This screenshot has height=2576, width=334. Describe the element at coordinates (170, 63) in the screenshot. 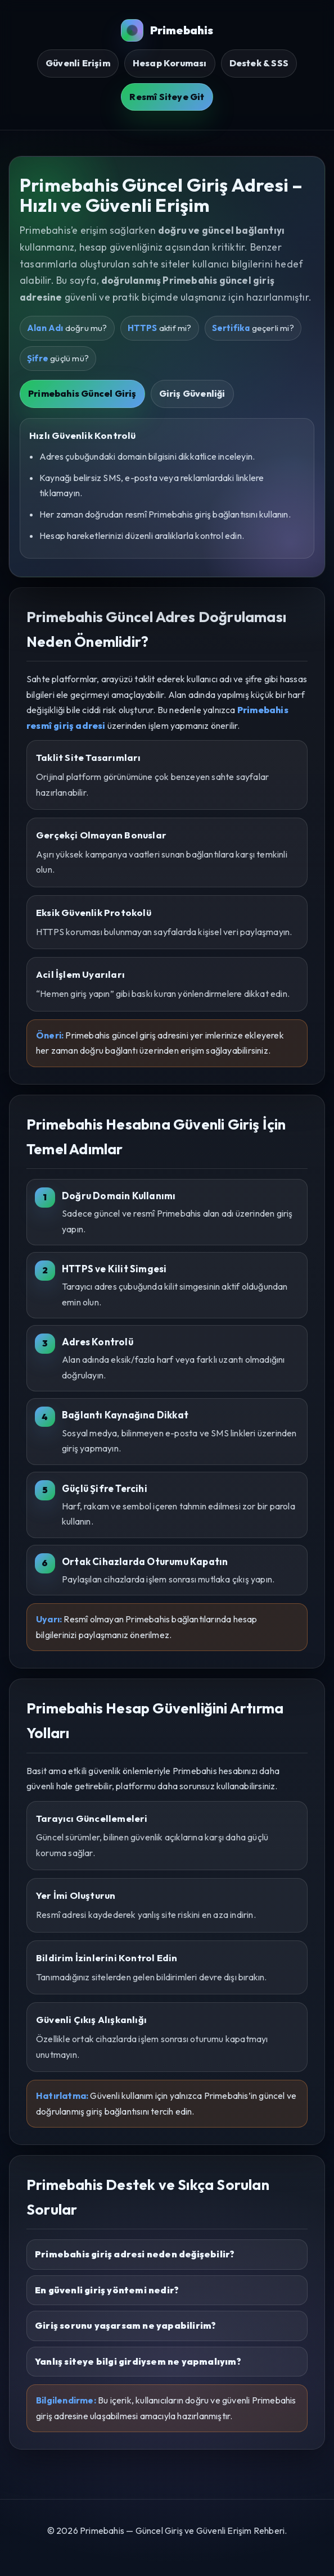

I see `Hesap Koruması` at that location.